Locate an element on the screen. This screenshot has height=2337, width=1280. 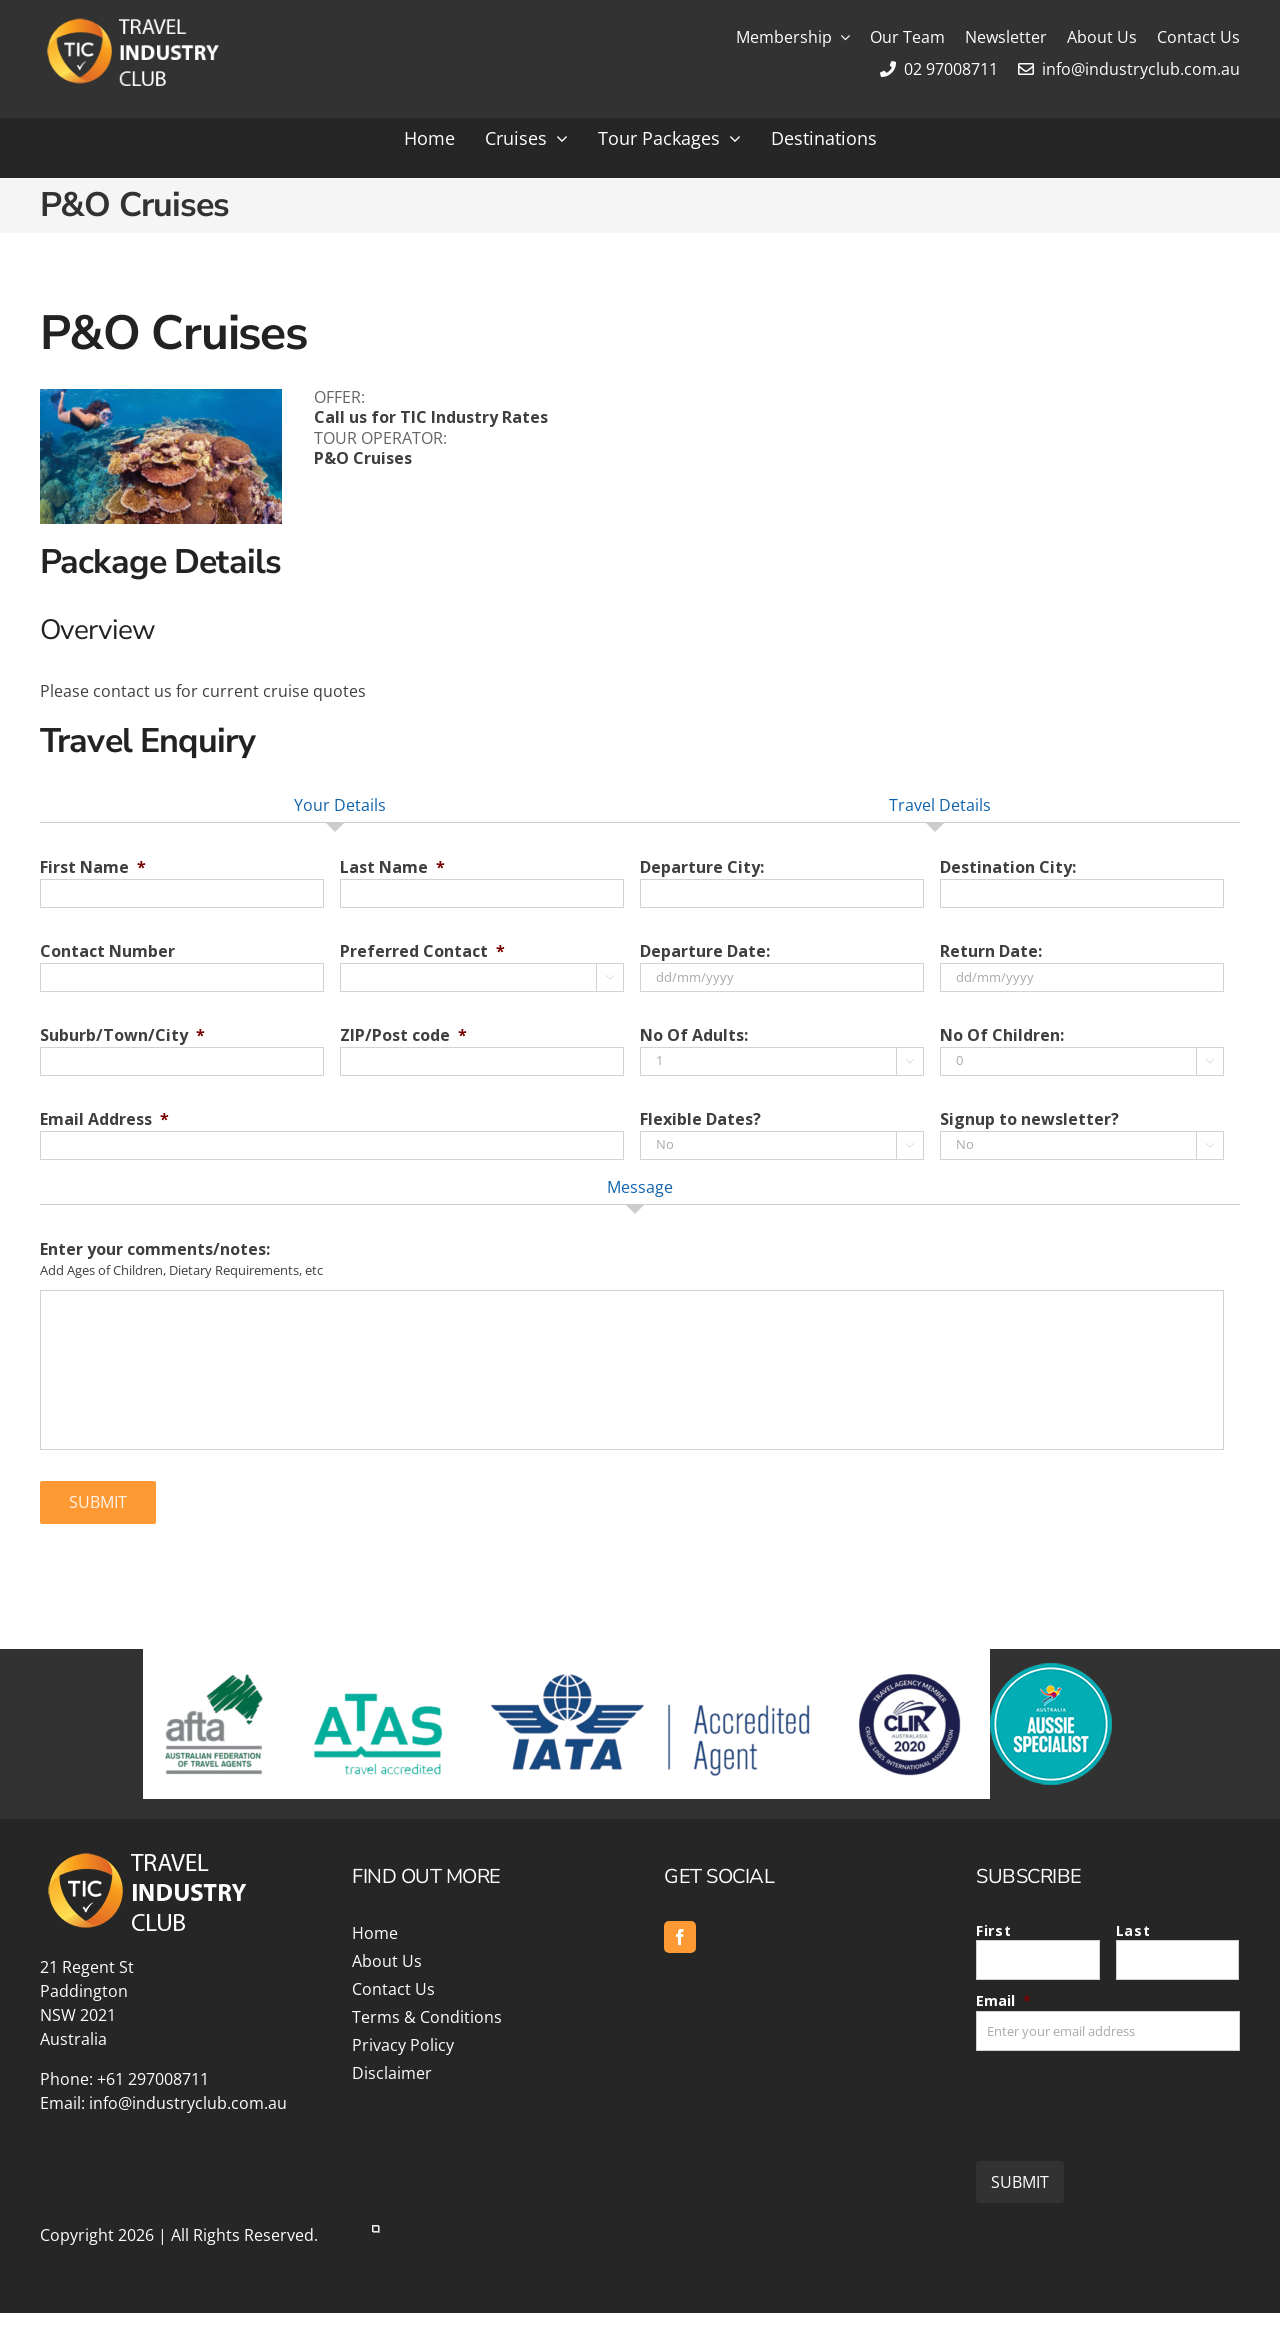
First is located at coordinates (993, 1930).